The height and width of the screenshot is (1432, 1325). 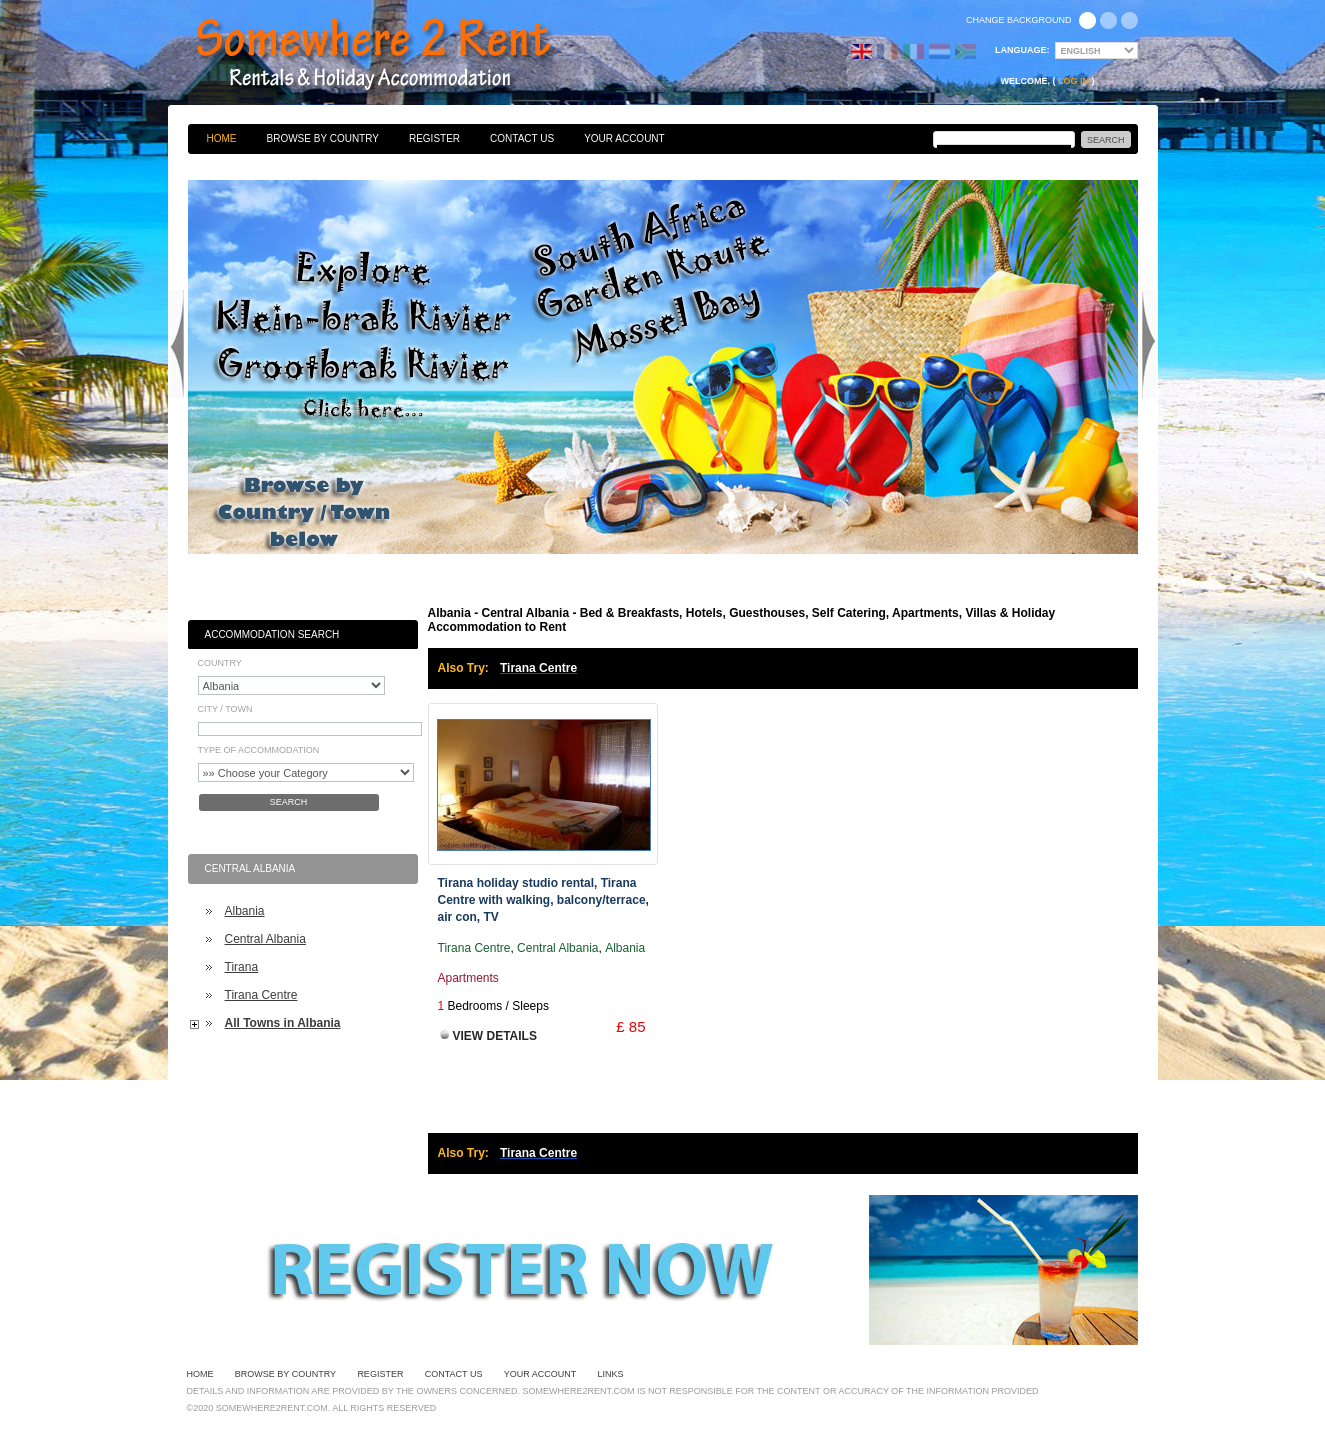 I want to click on Tirana Centre, so click(x=261, y=995).